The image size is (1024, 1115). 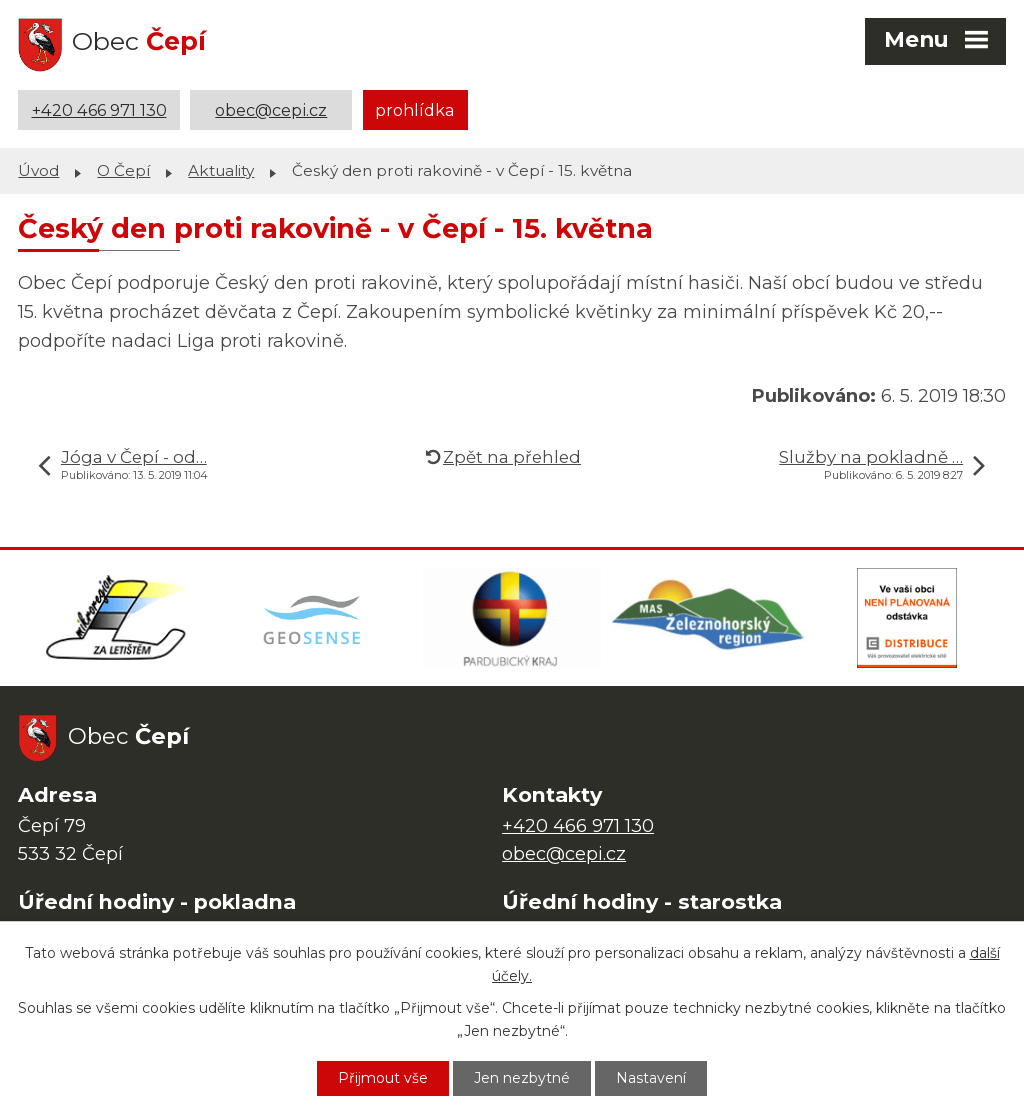 I want to click on [Mapa obce (geoportál GIS4U)], so click(x=315, y=618).